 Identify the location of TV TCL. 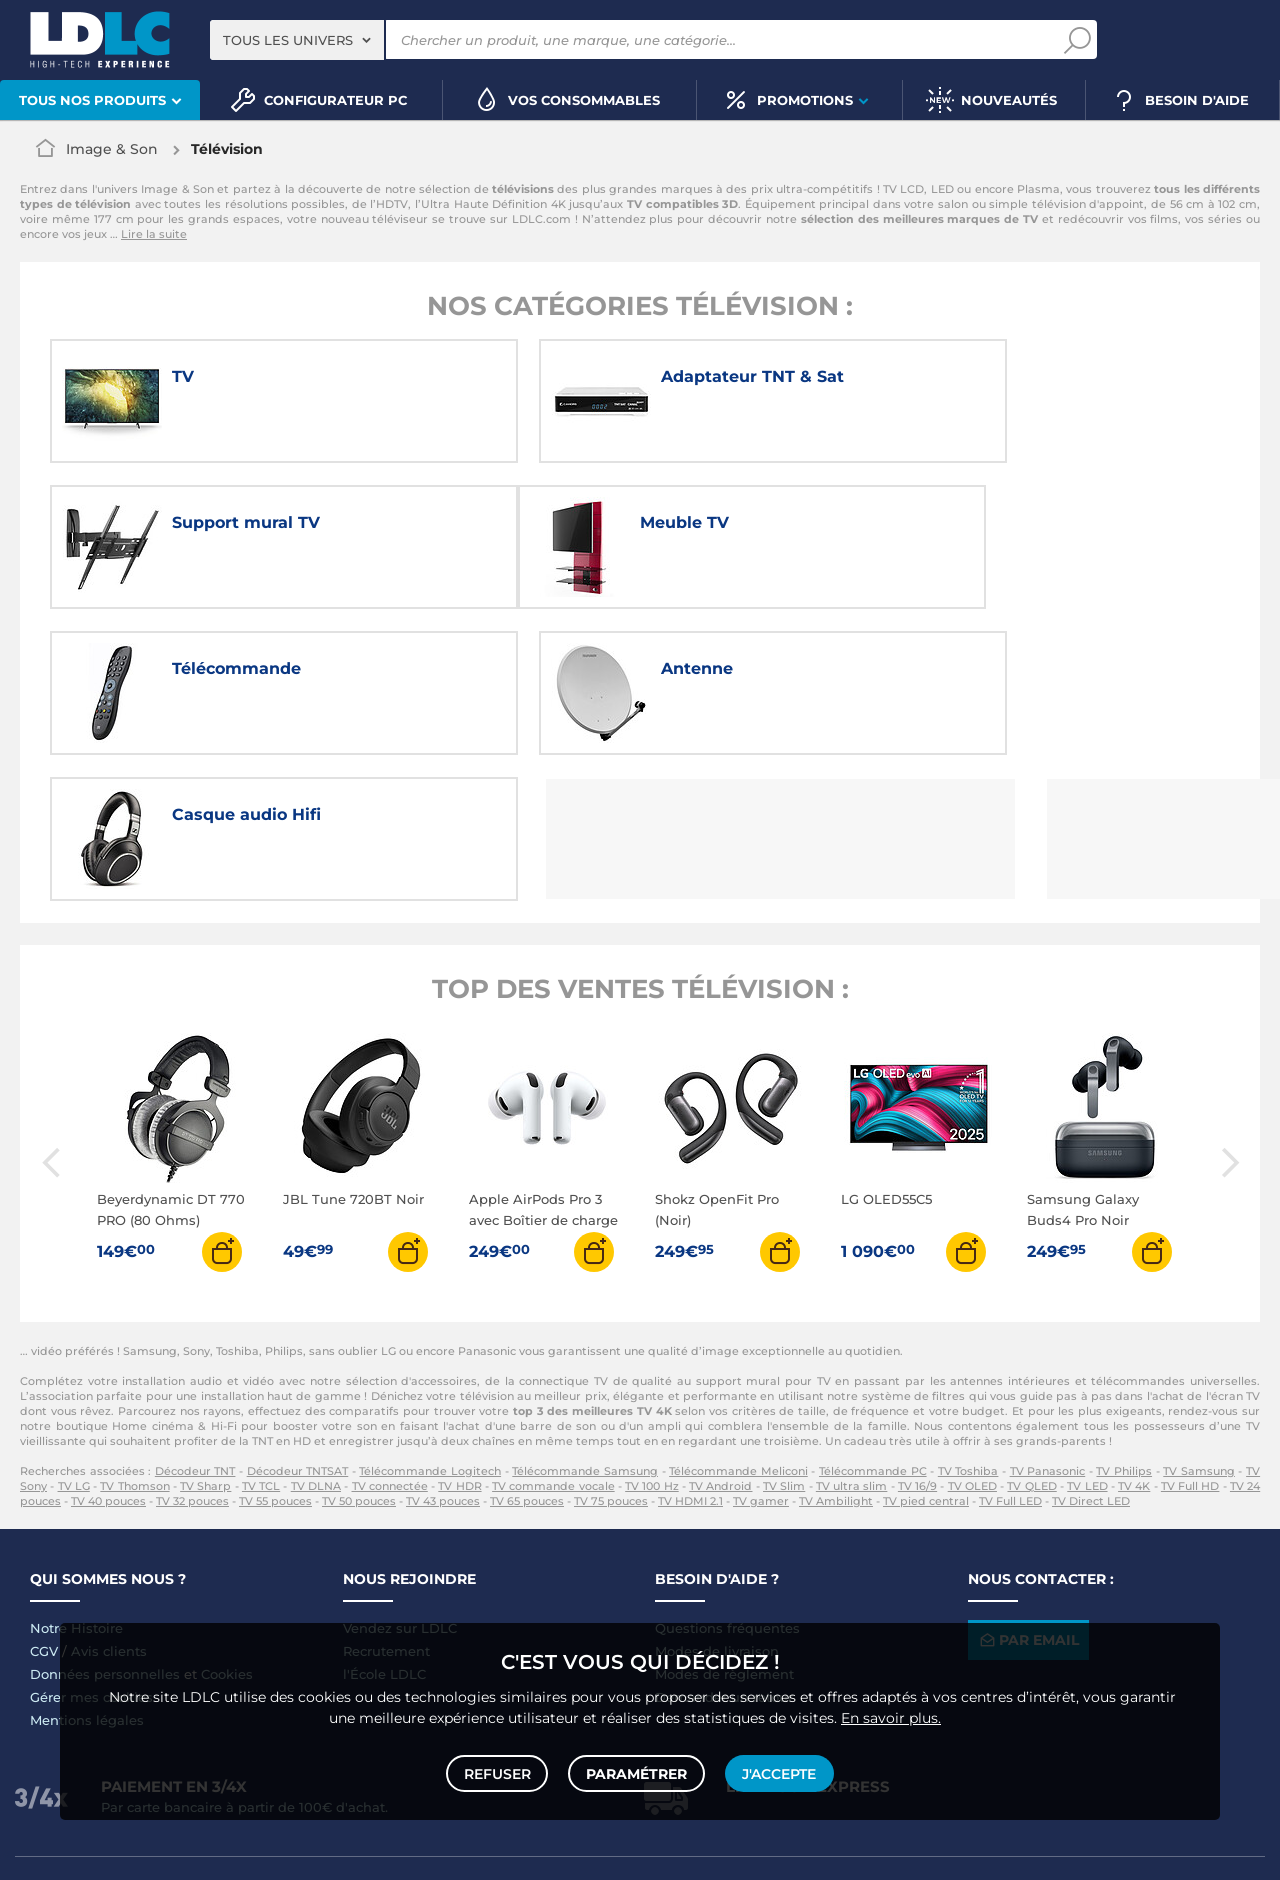
(261, 1344).